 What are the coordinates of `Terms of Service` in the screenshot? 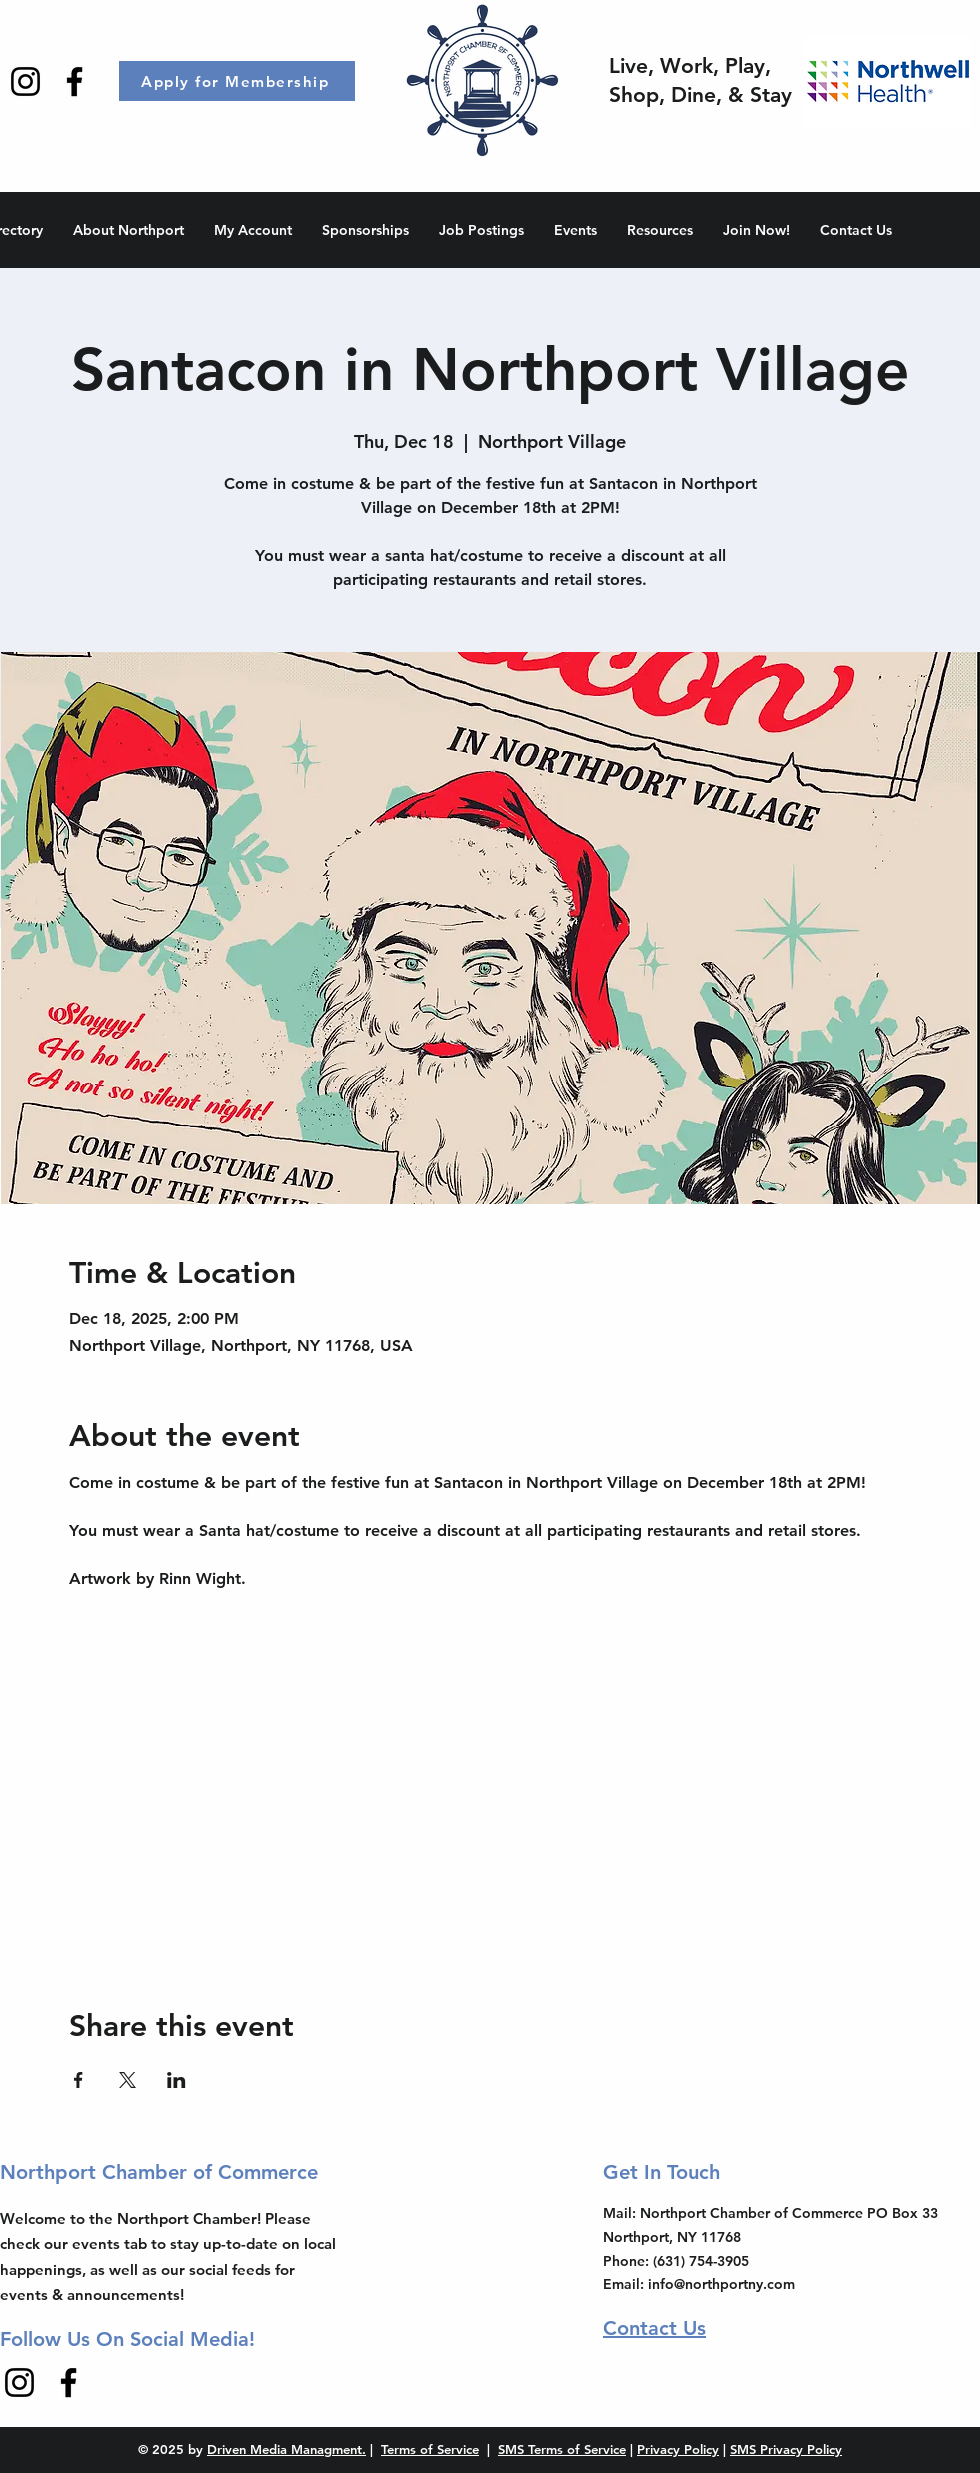 It's located at (430, 2449).